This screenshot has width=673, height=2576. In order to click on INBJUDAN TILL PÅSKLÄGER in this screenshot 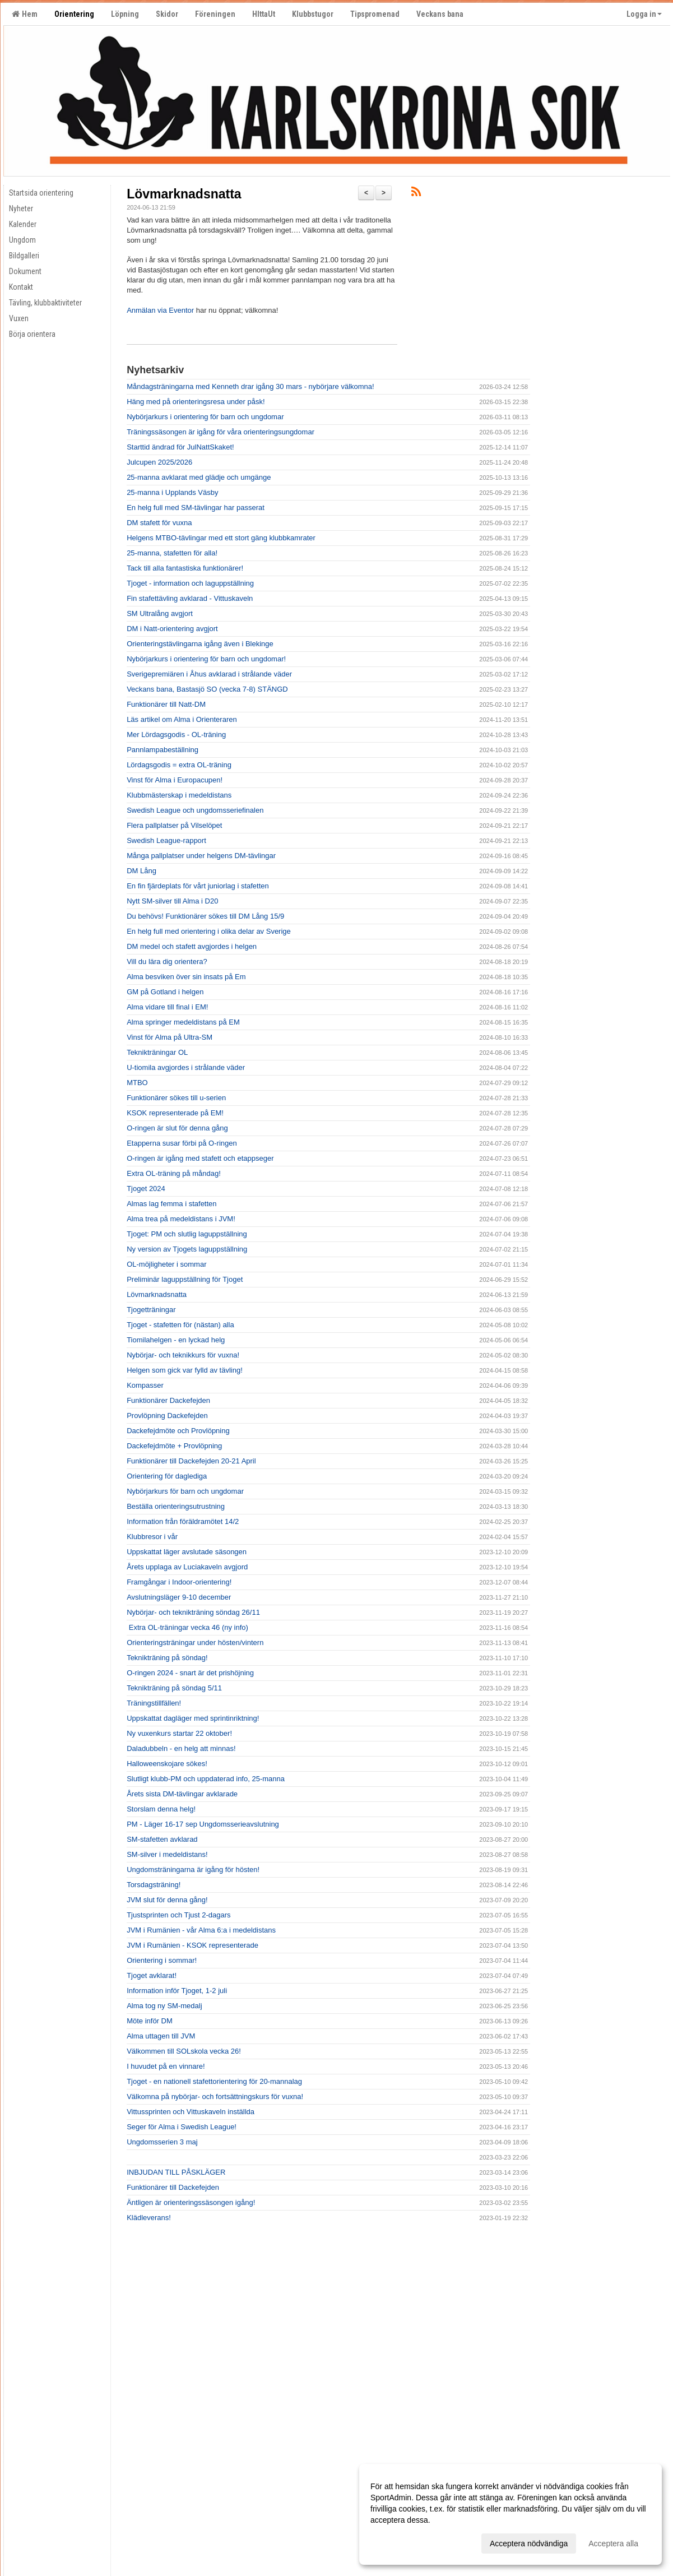, I will do `click(176, 2172)`.